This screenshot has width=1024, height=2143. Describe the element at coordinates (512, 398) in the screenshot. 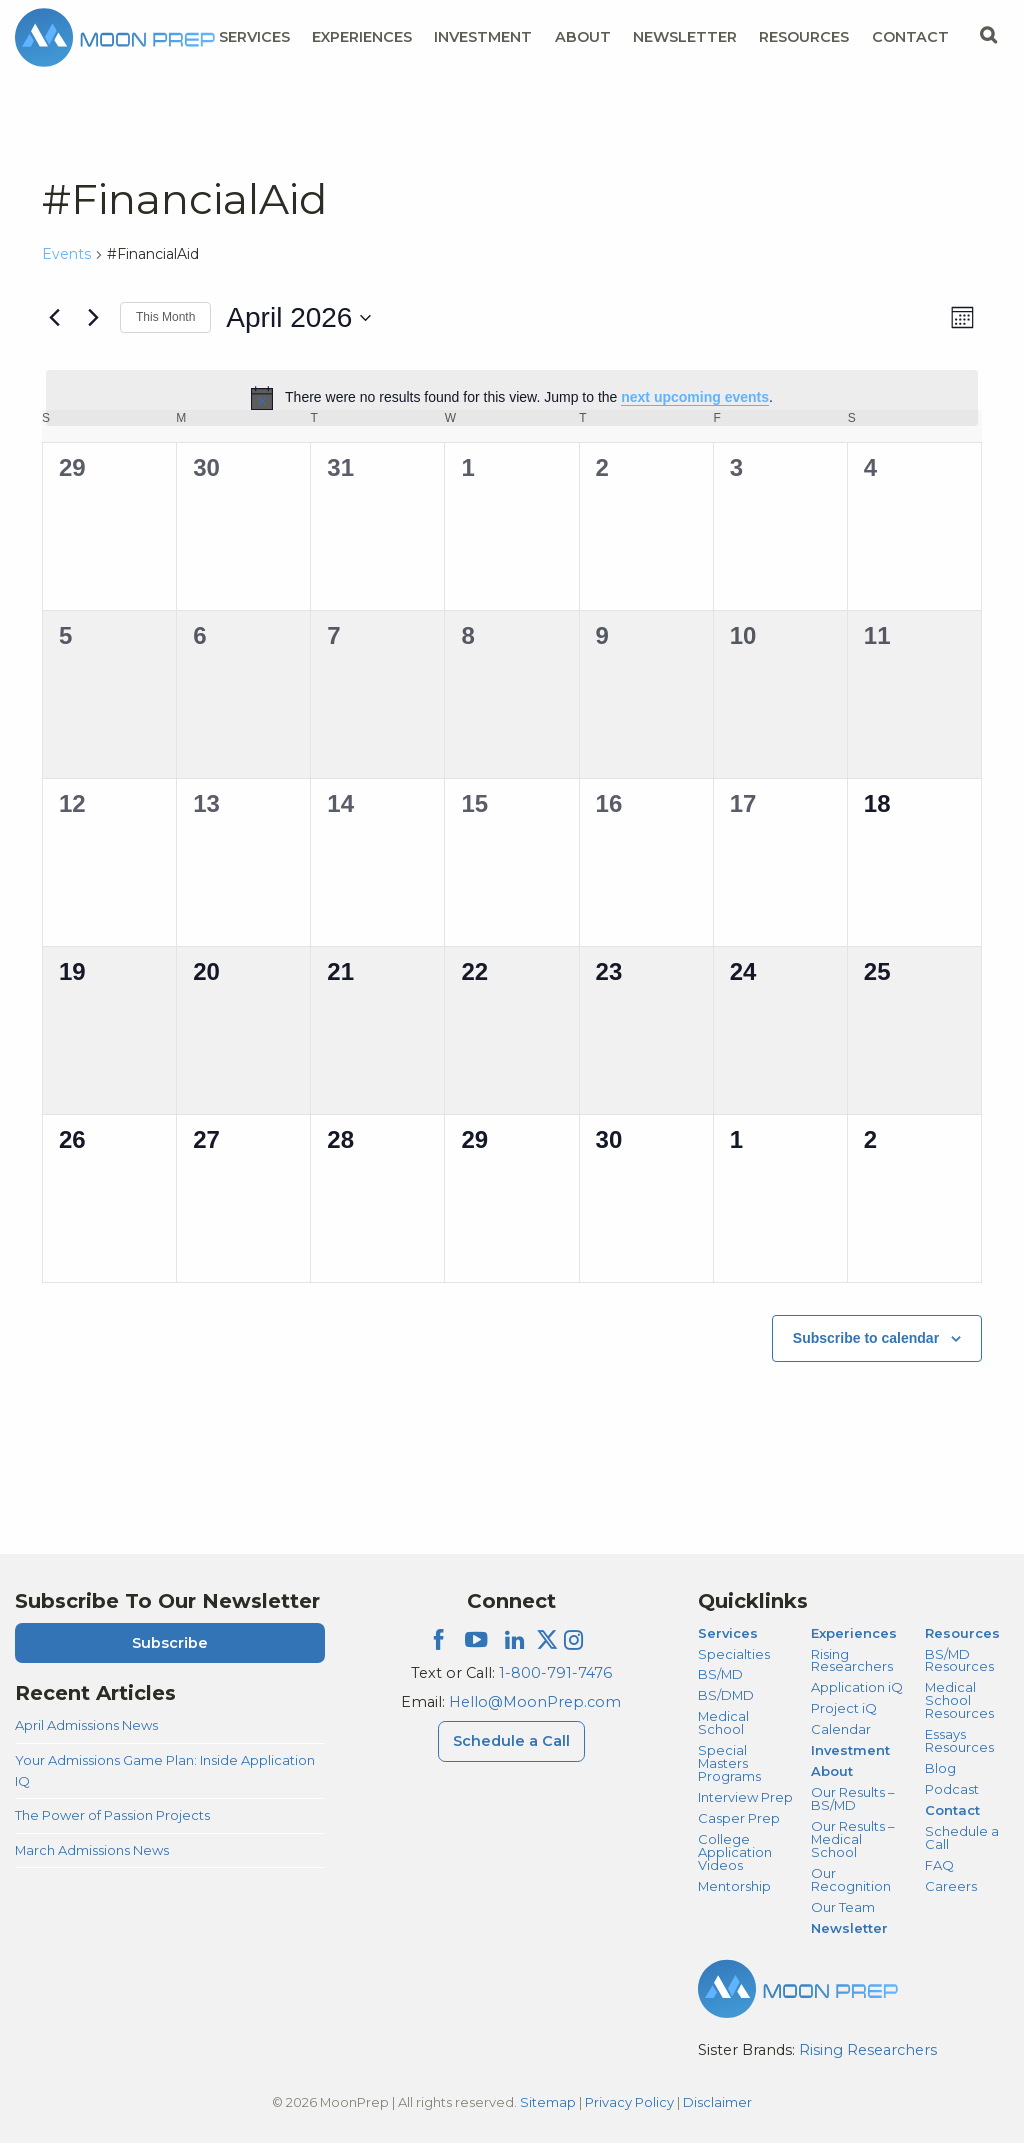

I see `[alert]` at that location.